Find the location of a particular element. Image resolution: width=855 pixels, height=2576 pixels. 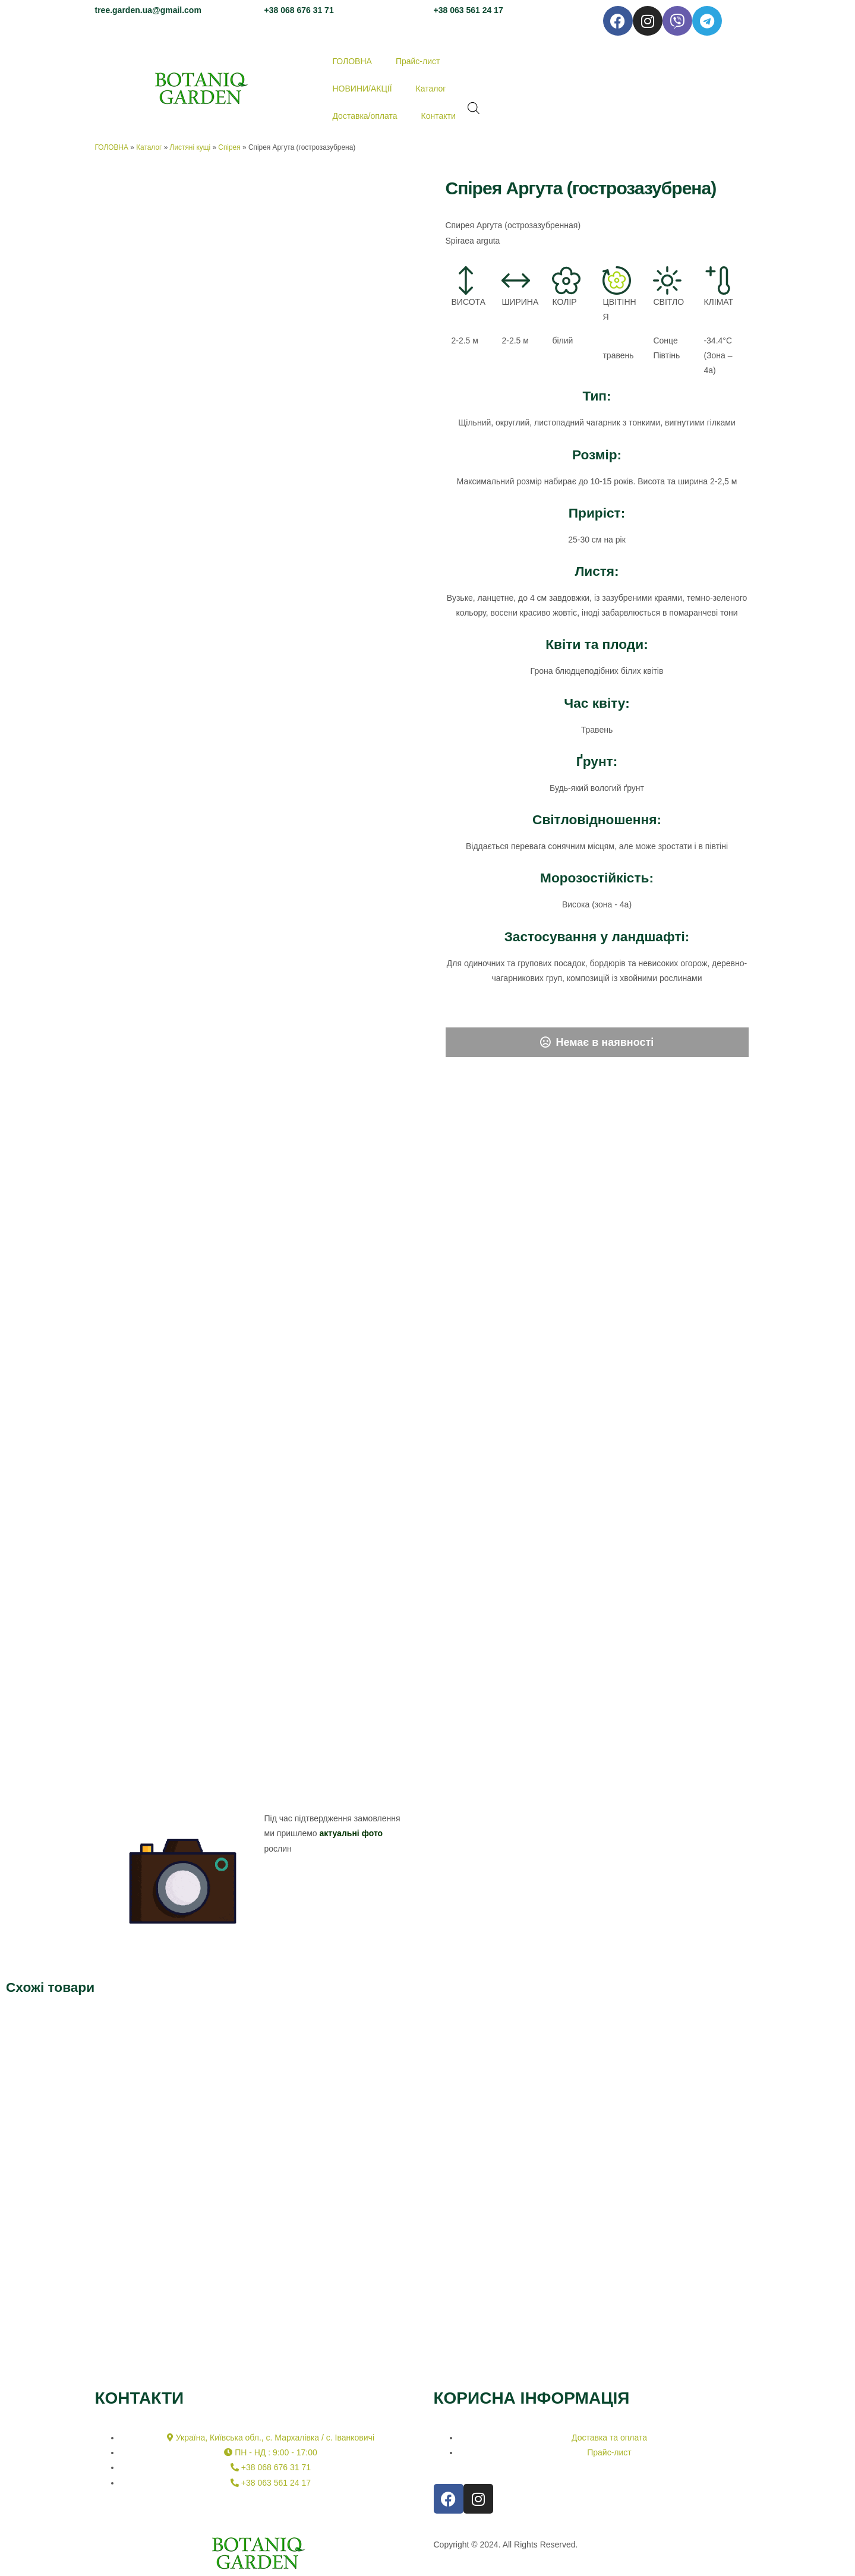

Каталог is located at coordinates (431, 88).